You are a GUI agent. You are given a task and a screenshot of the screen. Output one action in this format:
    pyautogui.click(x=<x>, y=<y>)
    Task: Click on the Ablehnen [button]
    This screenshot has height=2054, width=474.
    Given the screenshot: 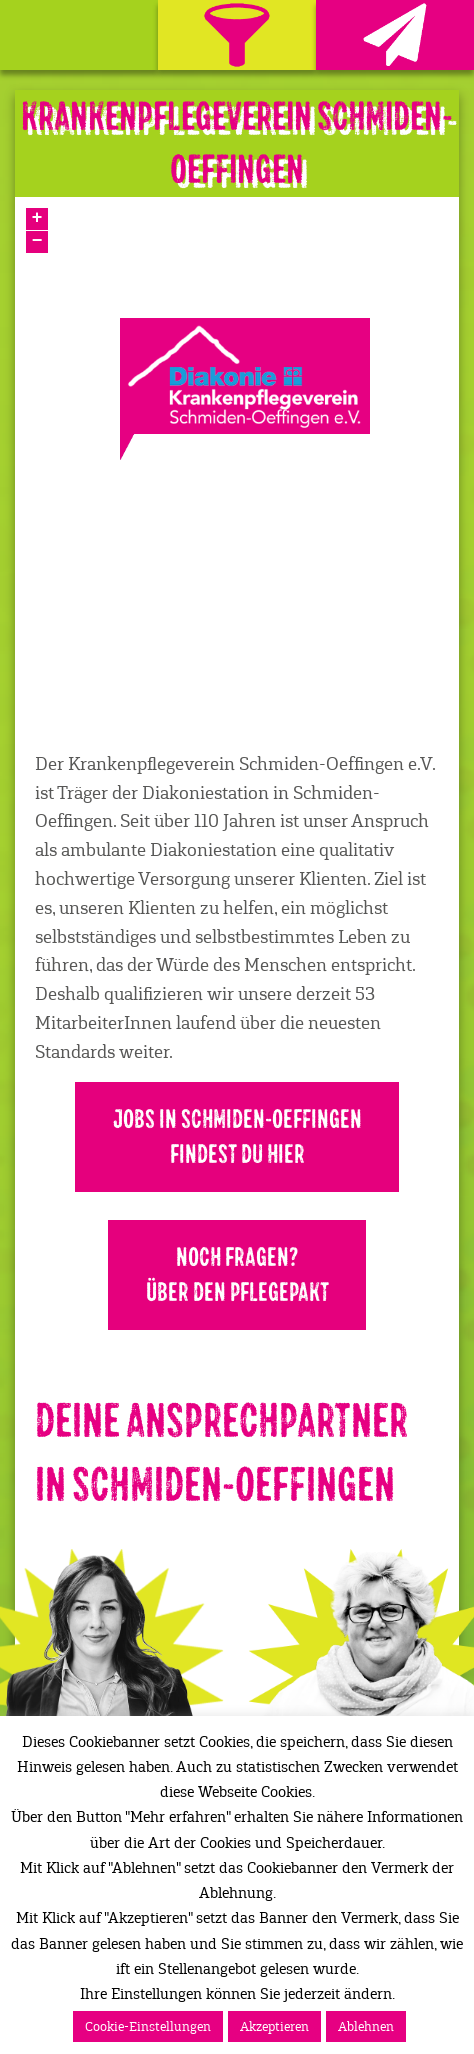 What is the action you would take?
    pyautogui.click(x=366, y=2026)
    